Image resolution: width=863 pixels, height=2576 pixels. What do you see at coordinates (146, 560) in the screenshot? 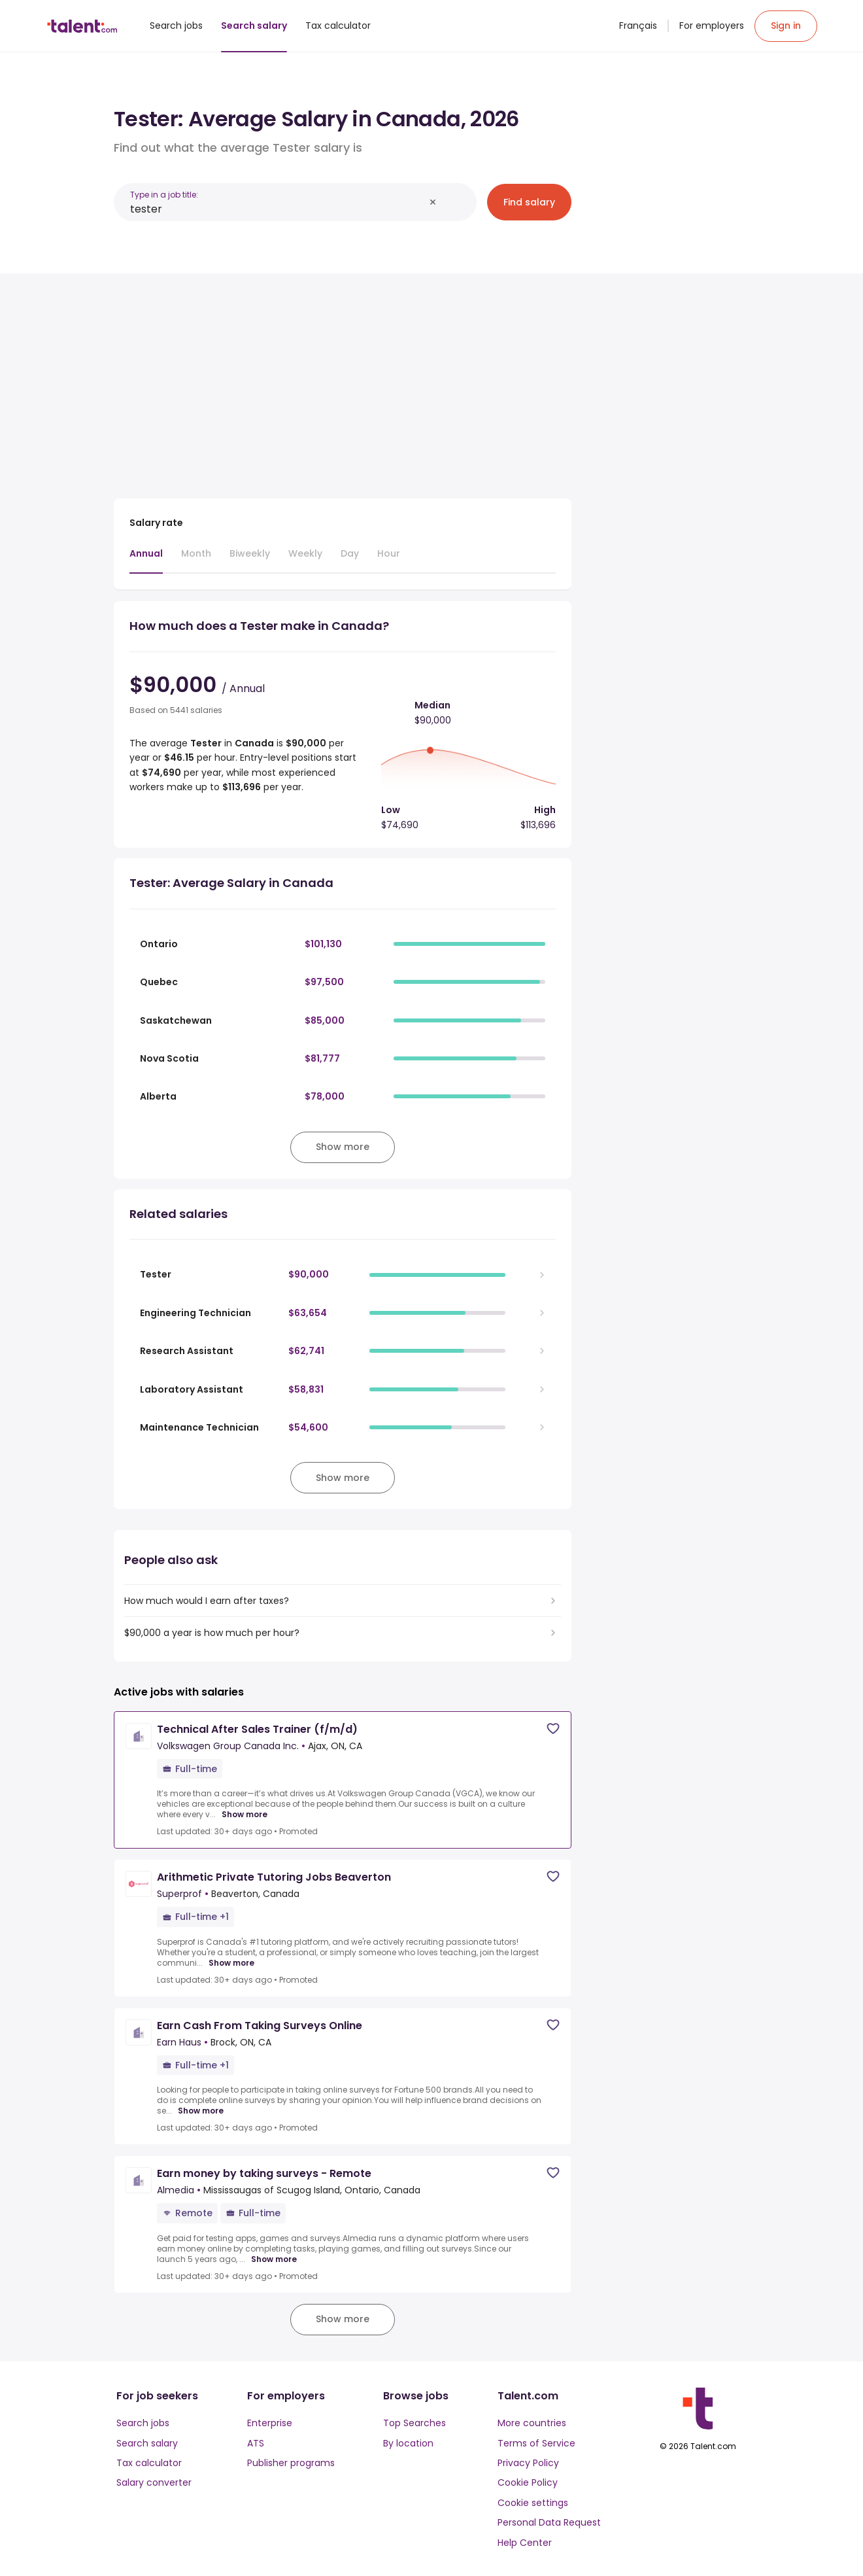
I see `[tab]` at bounding box center [146, 560].